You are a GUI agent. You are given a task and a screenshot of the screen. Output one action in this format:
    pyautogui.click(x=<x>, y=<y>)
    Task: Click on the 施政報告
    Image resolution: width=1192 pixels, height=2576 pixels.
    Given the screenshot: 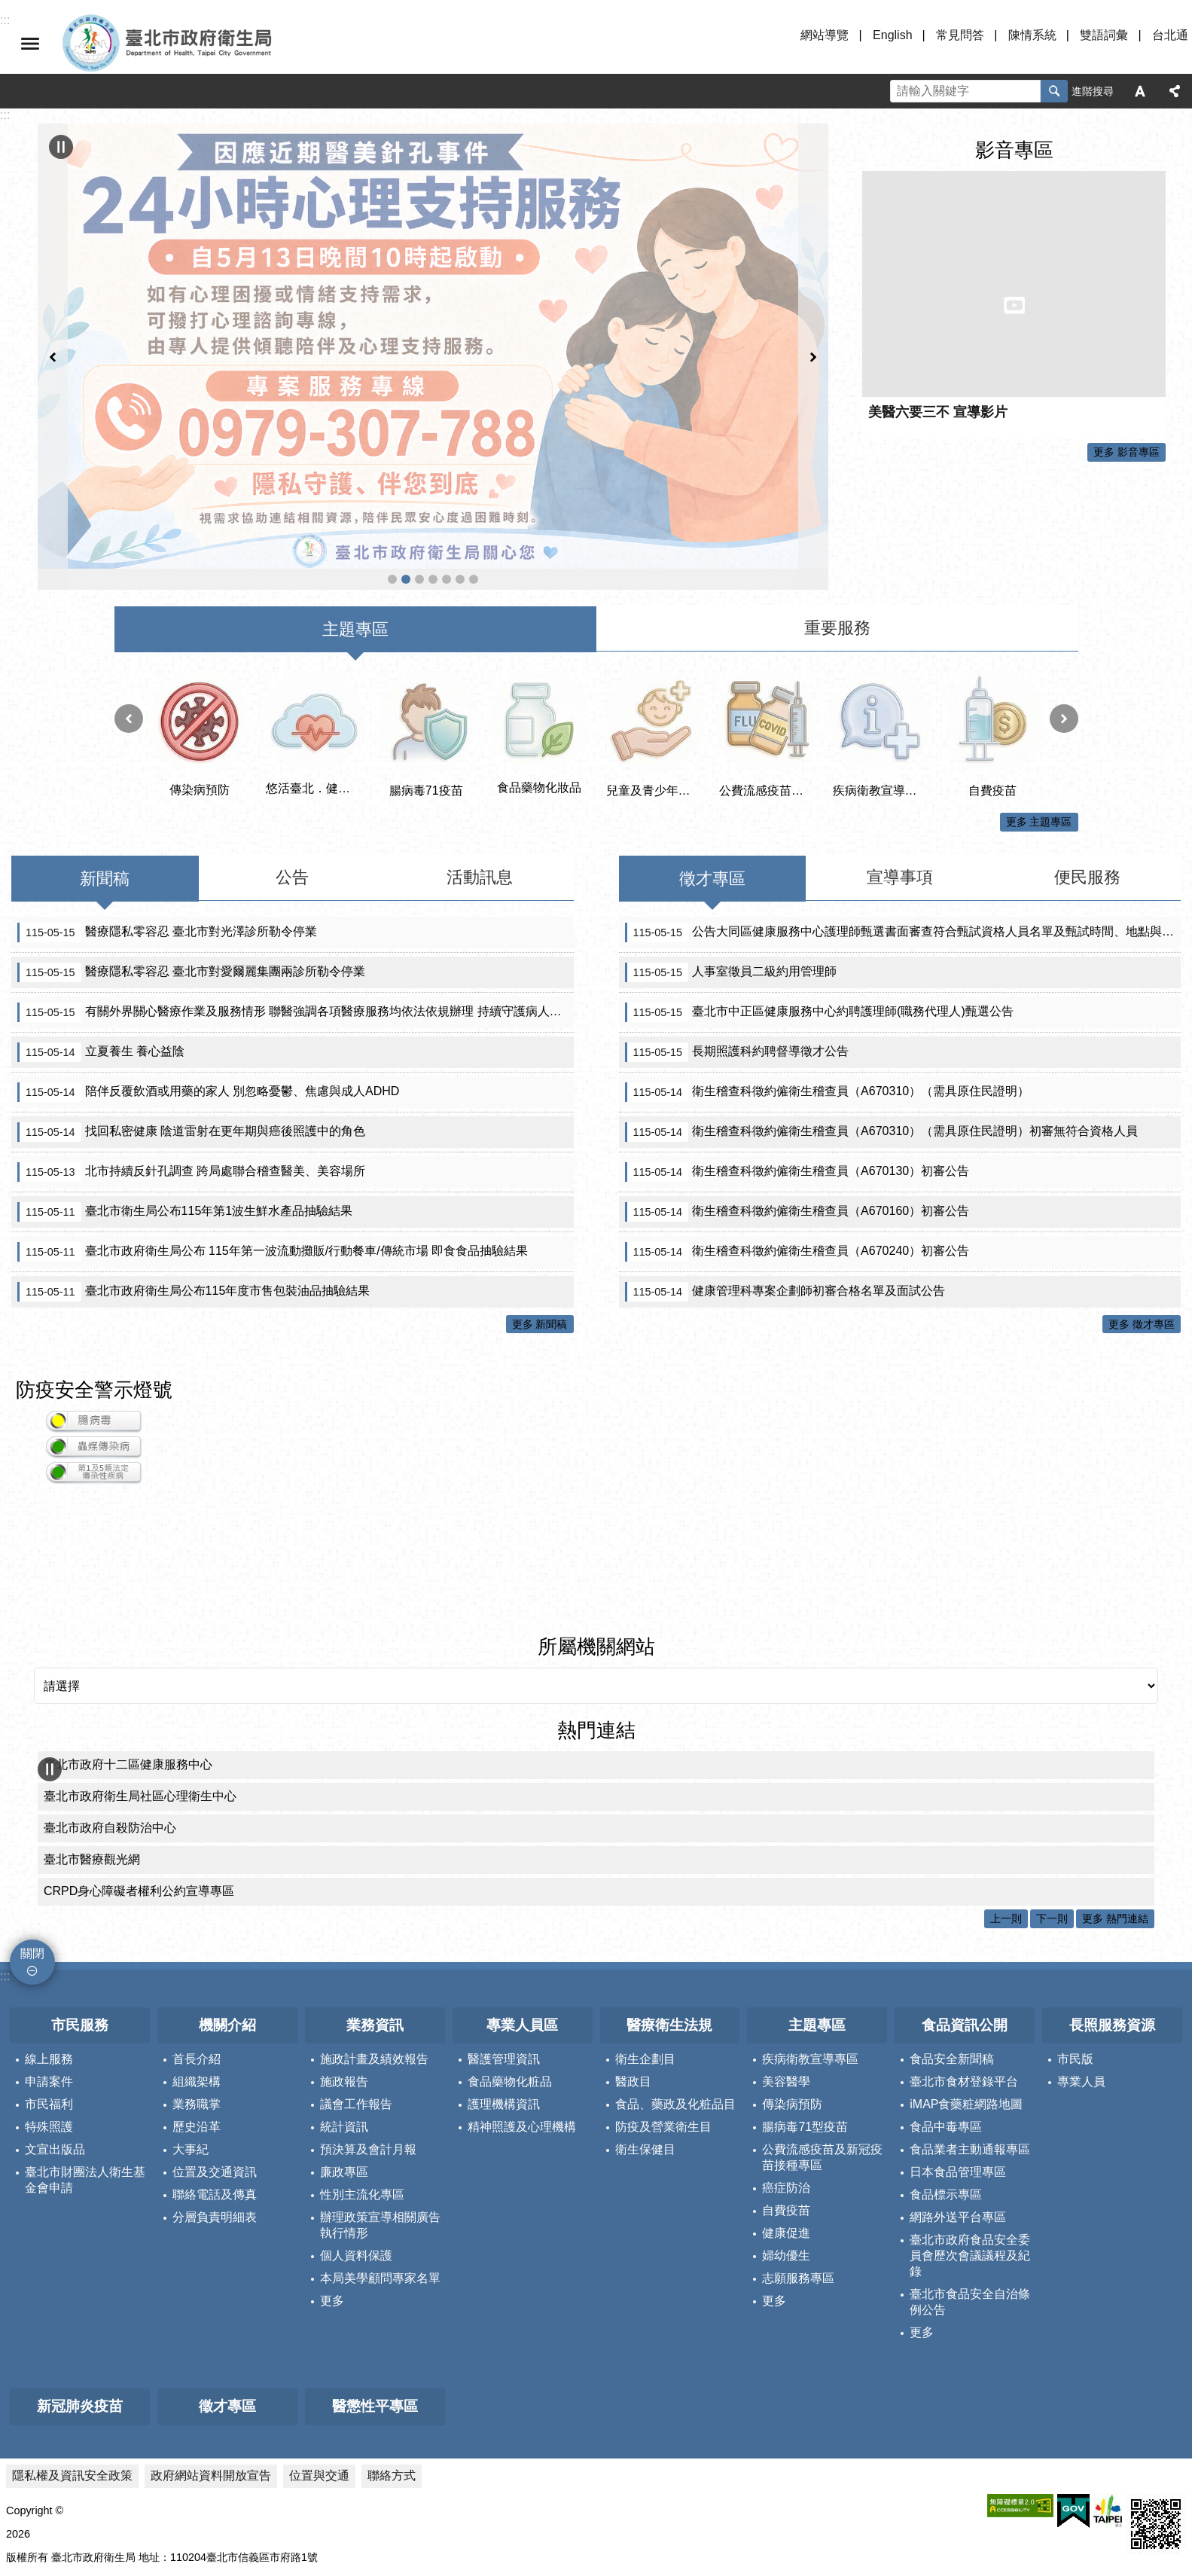 What is the action you would take?
    pyautogui.click(x=344, y=1964)
    